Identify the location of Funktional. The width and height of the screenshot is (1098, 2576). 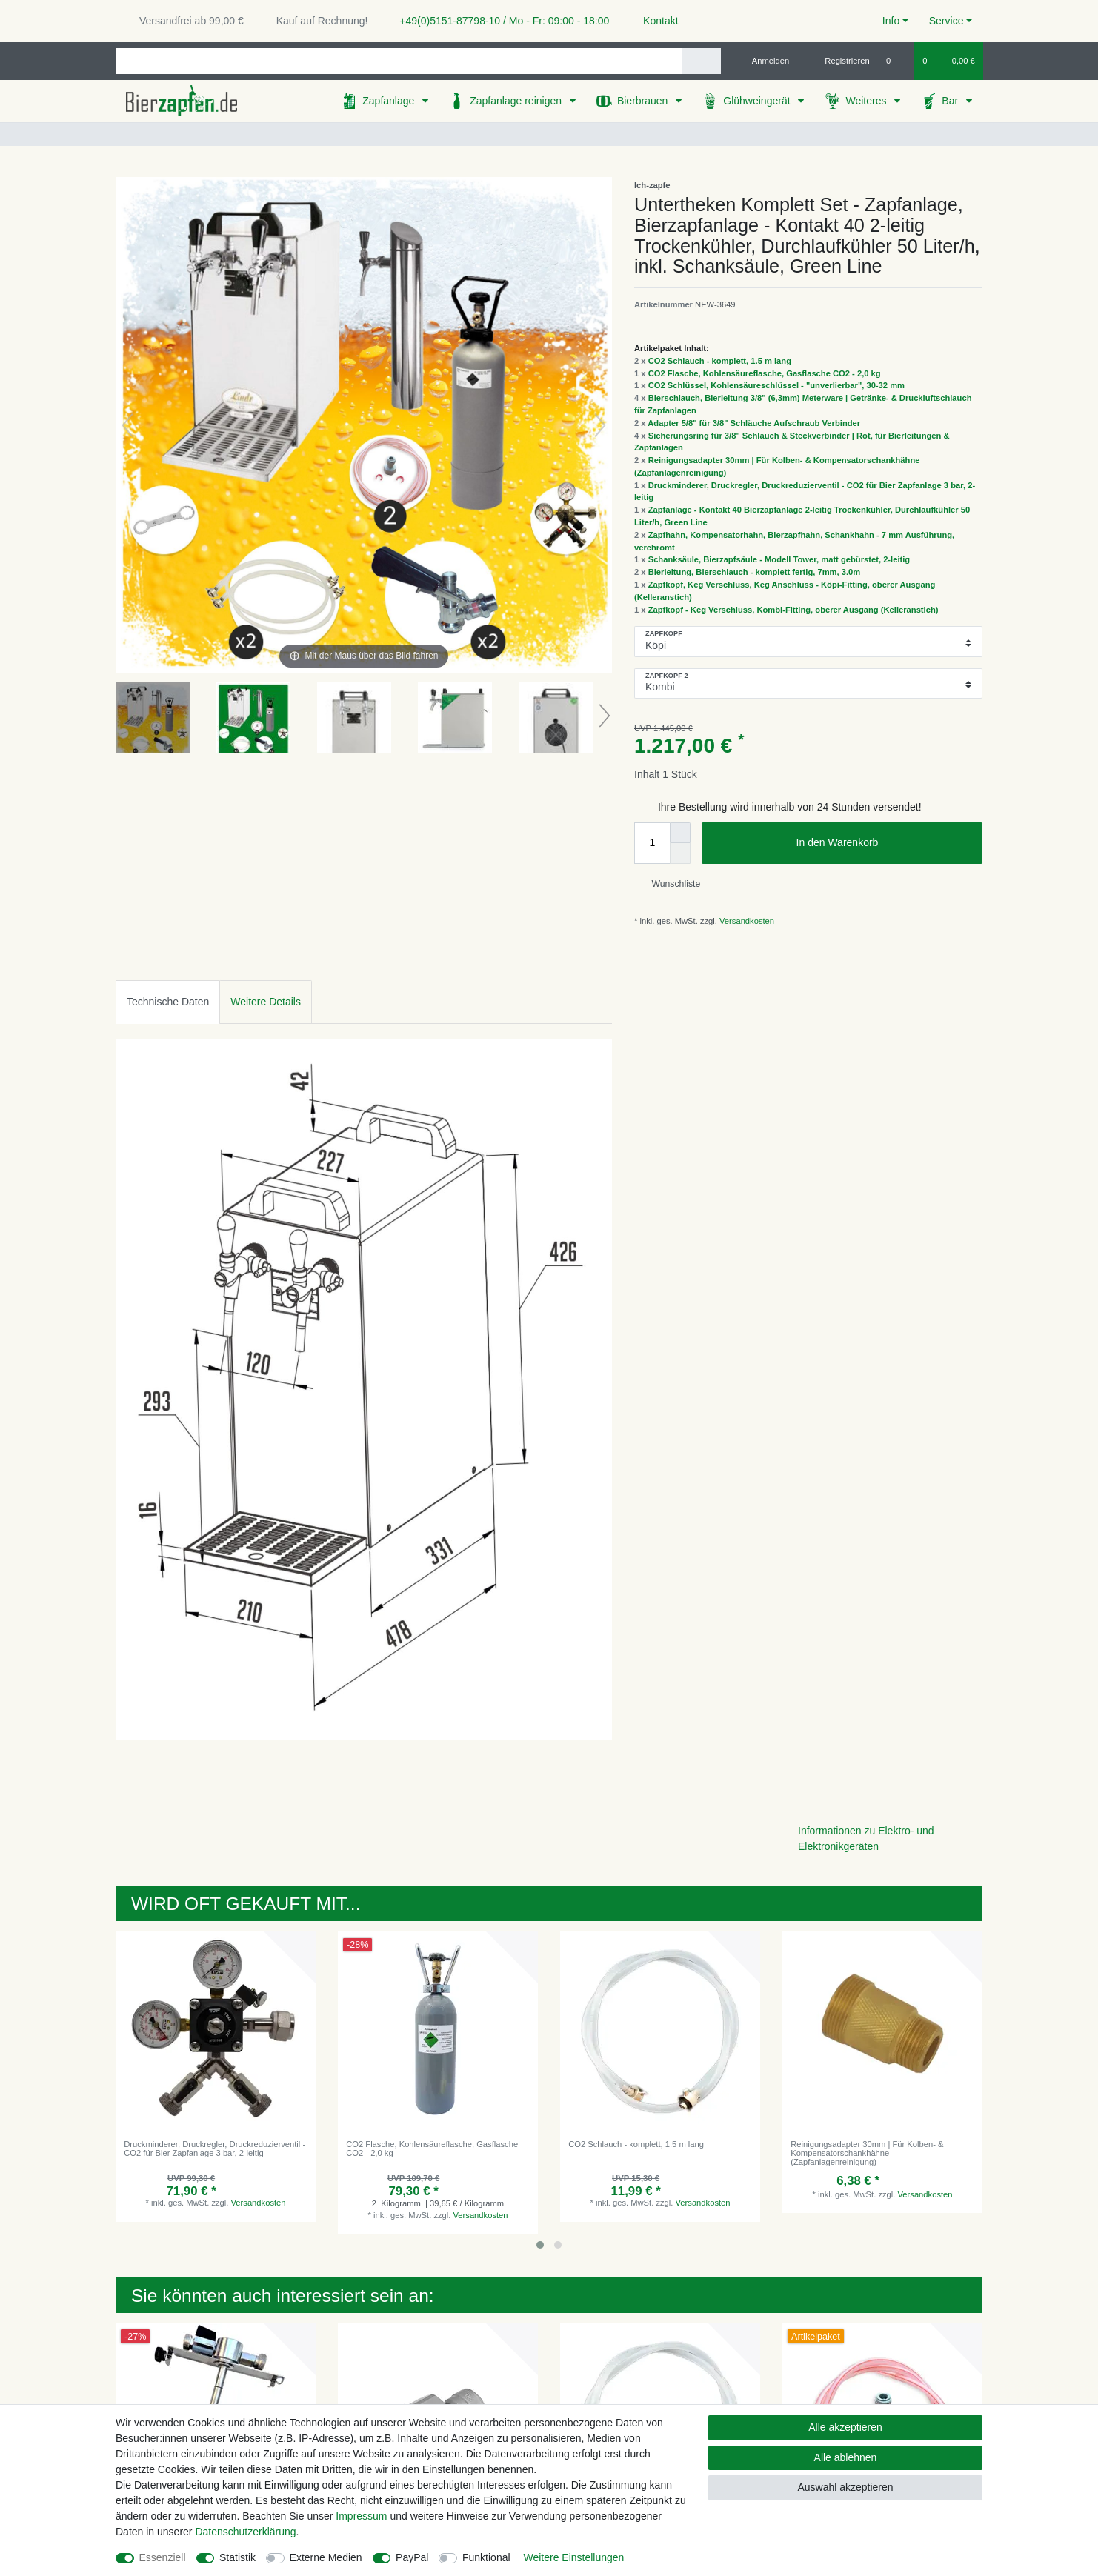
(486, 2557).